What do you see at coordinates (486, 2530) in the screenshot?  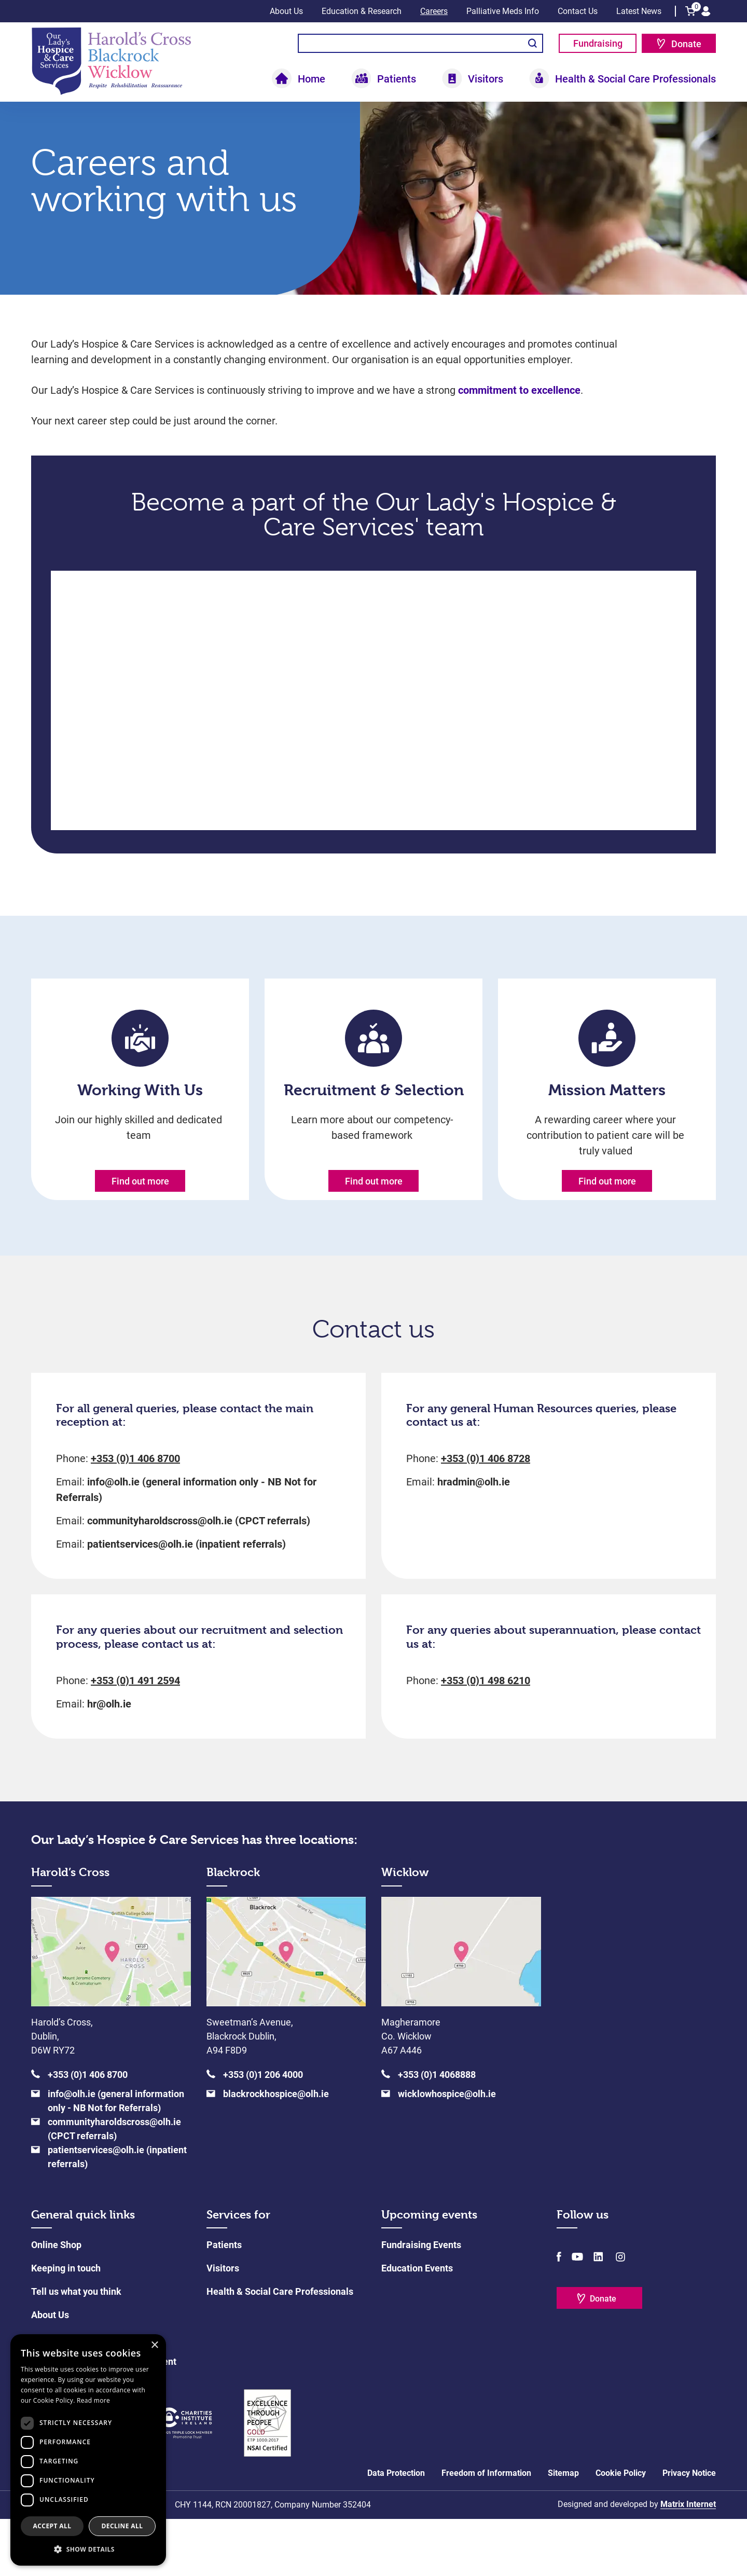 I see `Freedom of Information` at bounding box center [486, 2530].